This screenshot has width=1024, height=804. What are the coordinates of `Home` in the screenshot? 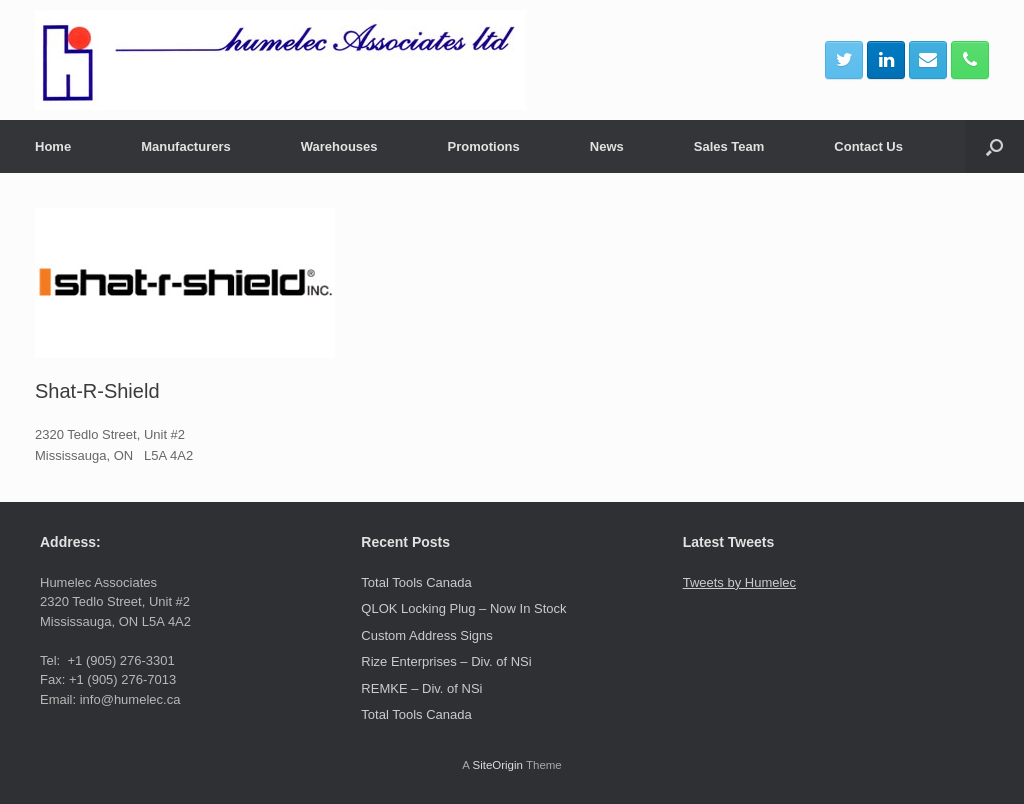 It's located at (53, 146).